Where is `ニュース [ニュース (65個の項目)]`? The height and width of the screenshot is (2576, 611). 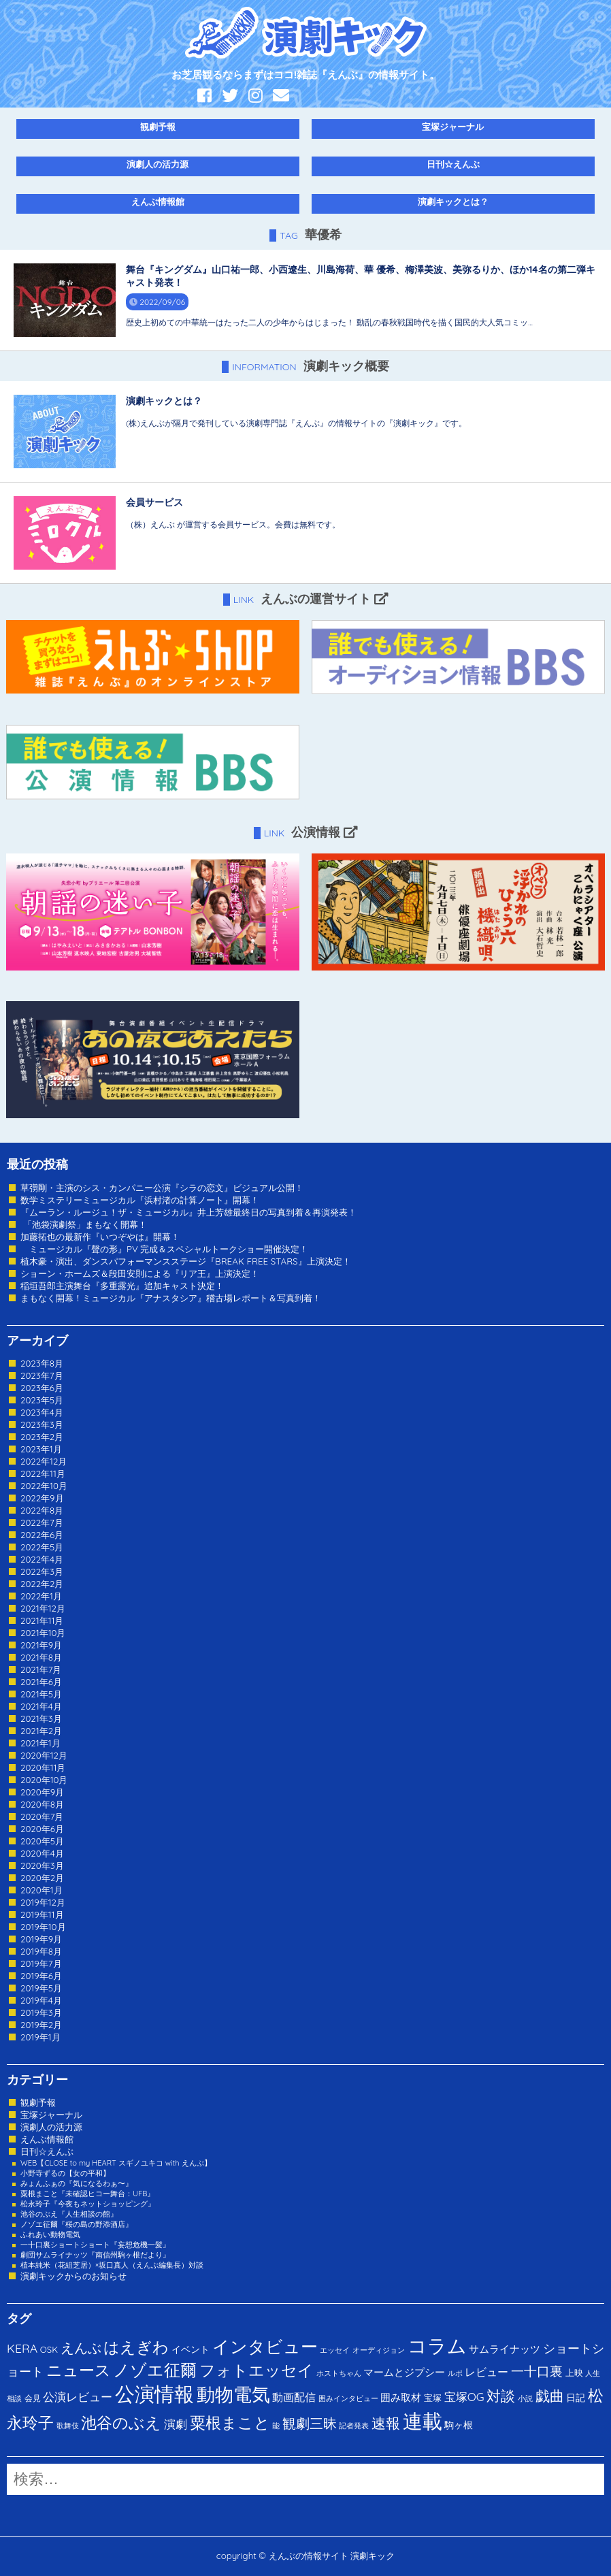 ニュース [ニュース (65個の項目)] is located at coordinates (78, 2370).